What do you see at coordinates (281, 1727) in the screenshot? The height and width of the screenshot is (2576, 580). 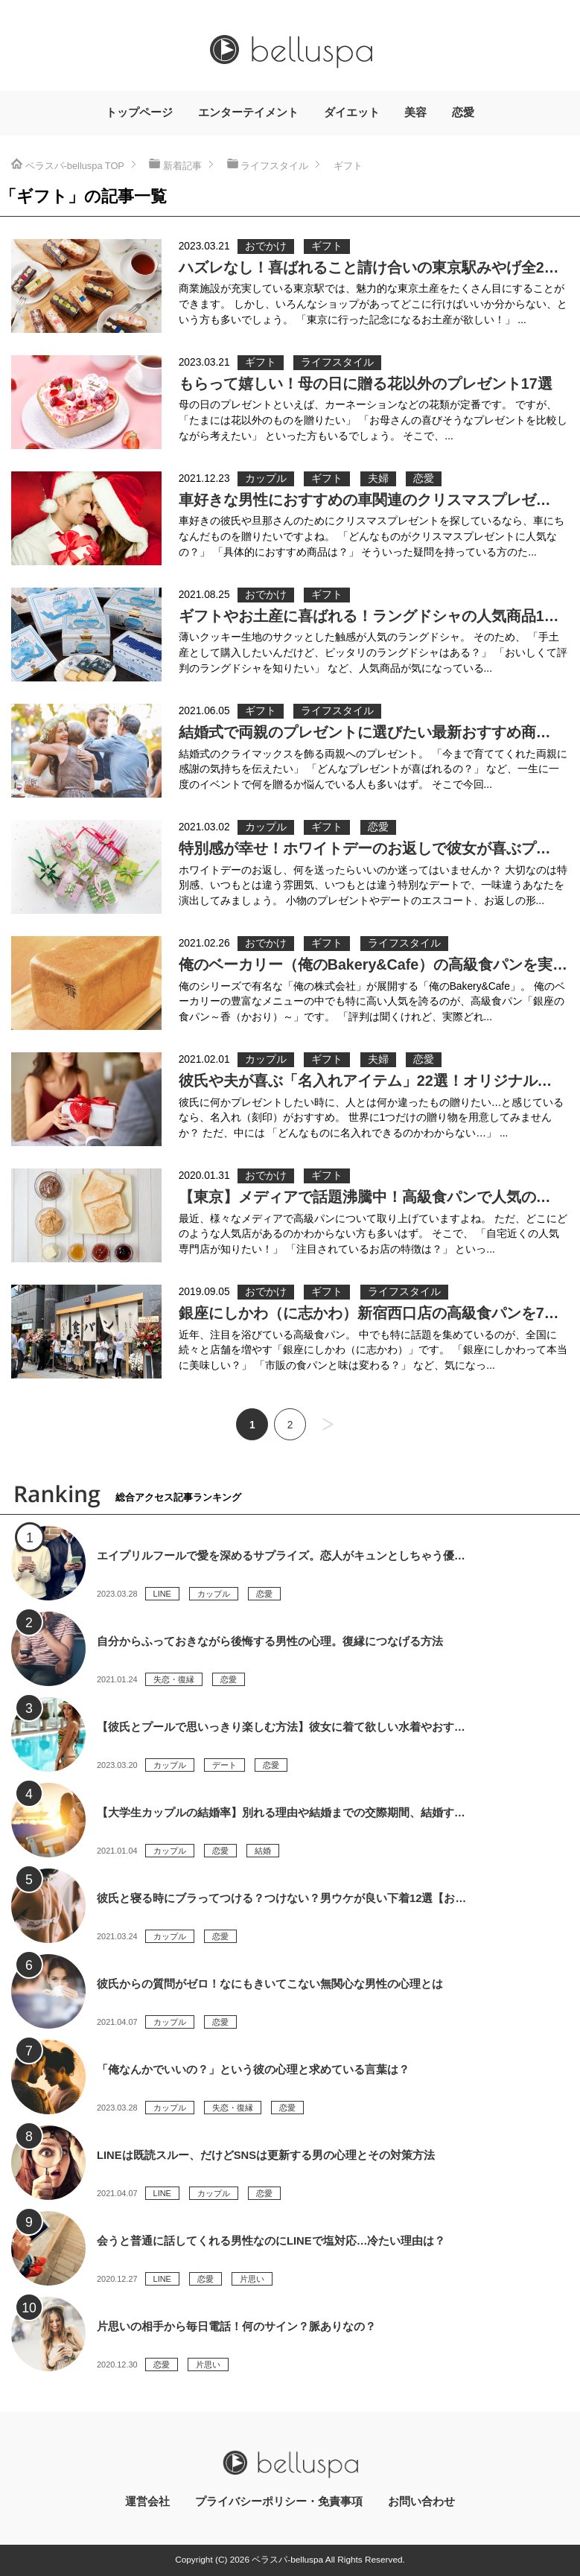 I see `【彼氏とプールで思いっきり楽しむ方法】彼女に着て欲しい水着やおす…` at bounding box center [281, 1727].